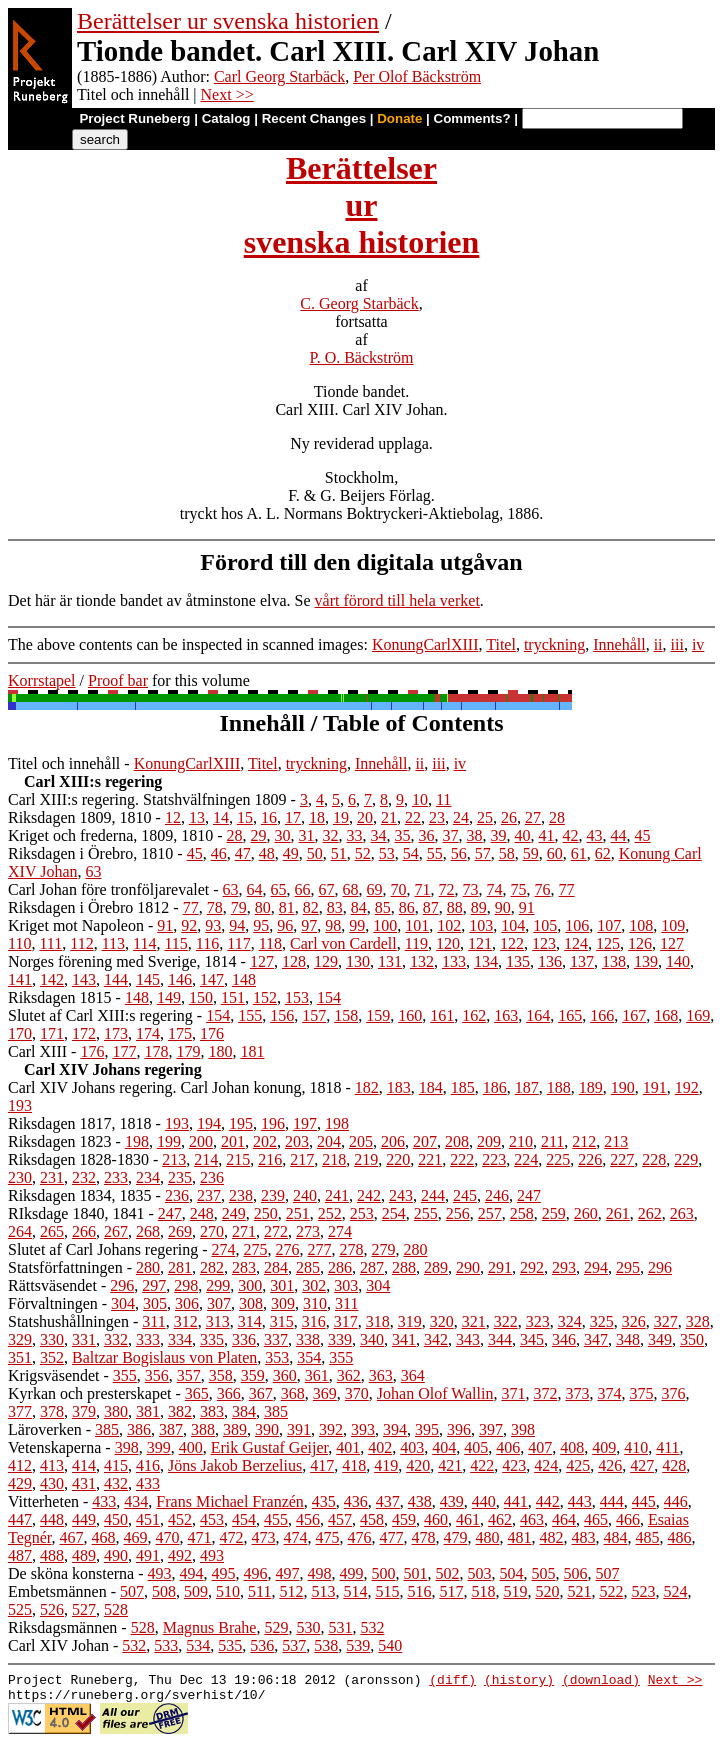  Describe the element at coordinates (413, 817) in the screenshot. I see `22` at that location.